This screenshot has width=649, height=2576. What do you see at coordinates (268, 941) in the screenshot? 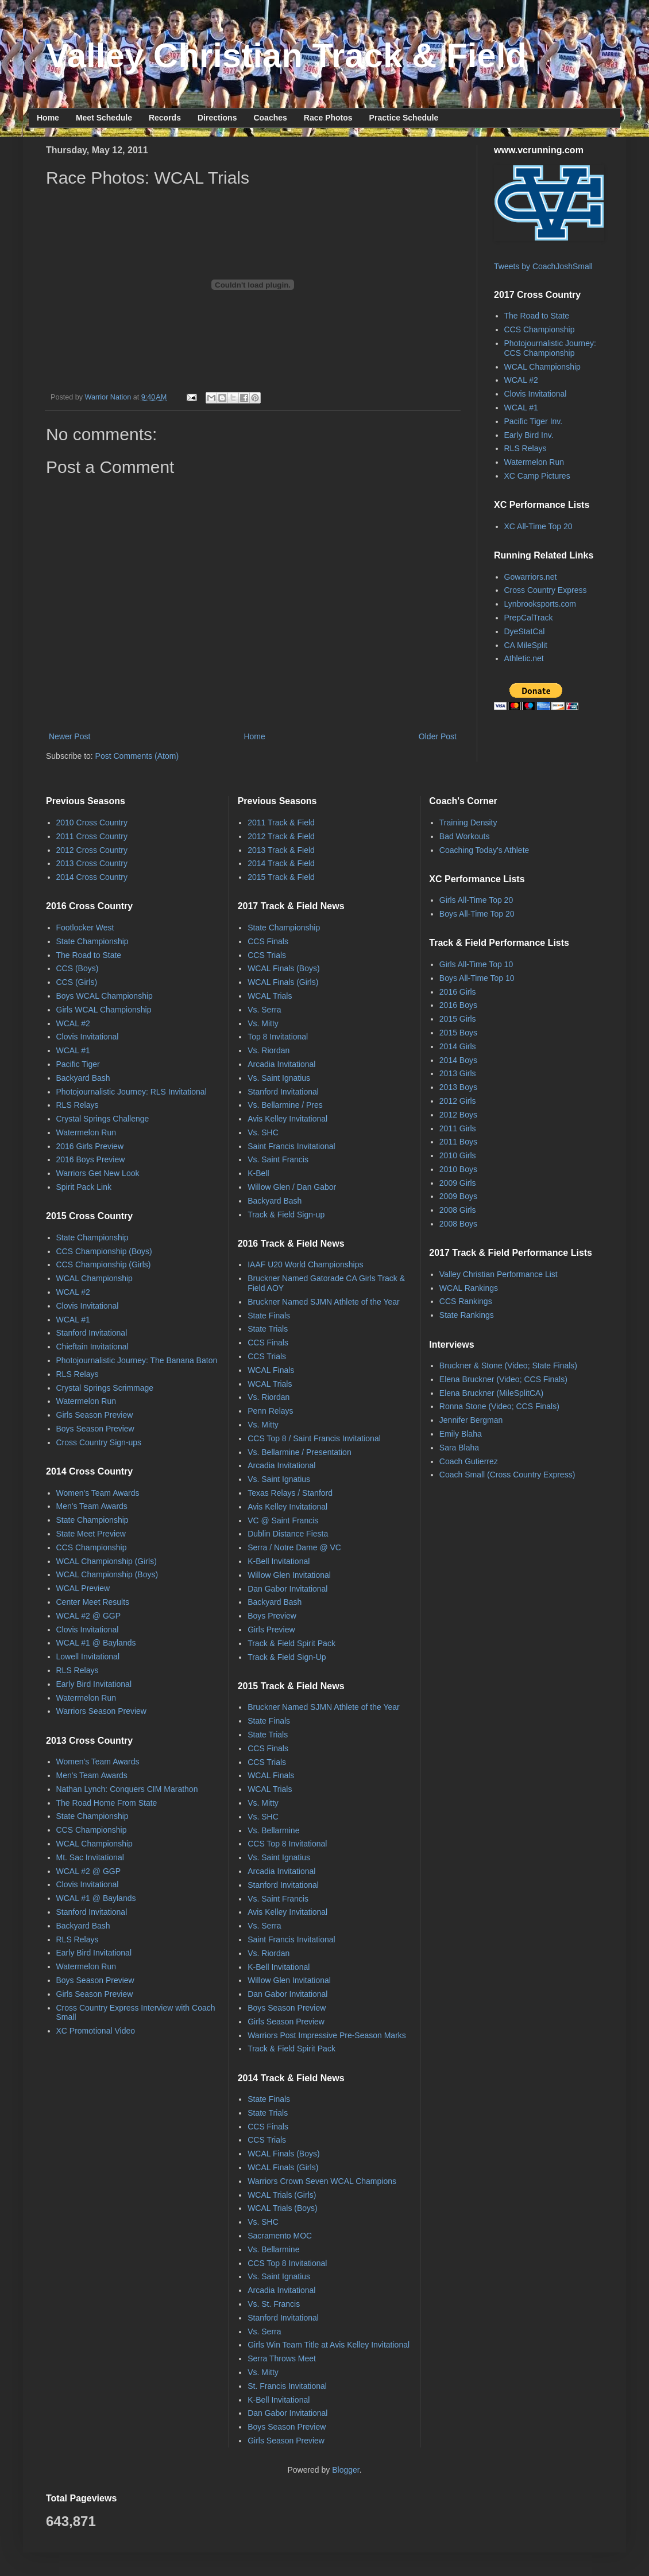
I see `CCS Finals` at bounding box center [268, 941].